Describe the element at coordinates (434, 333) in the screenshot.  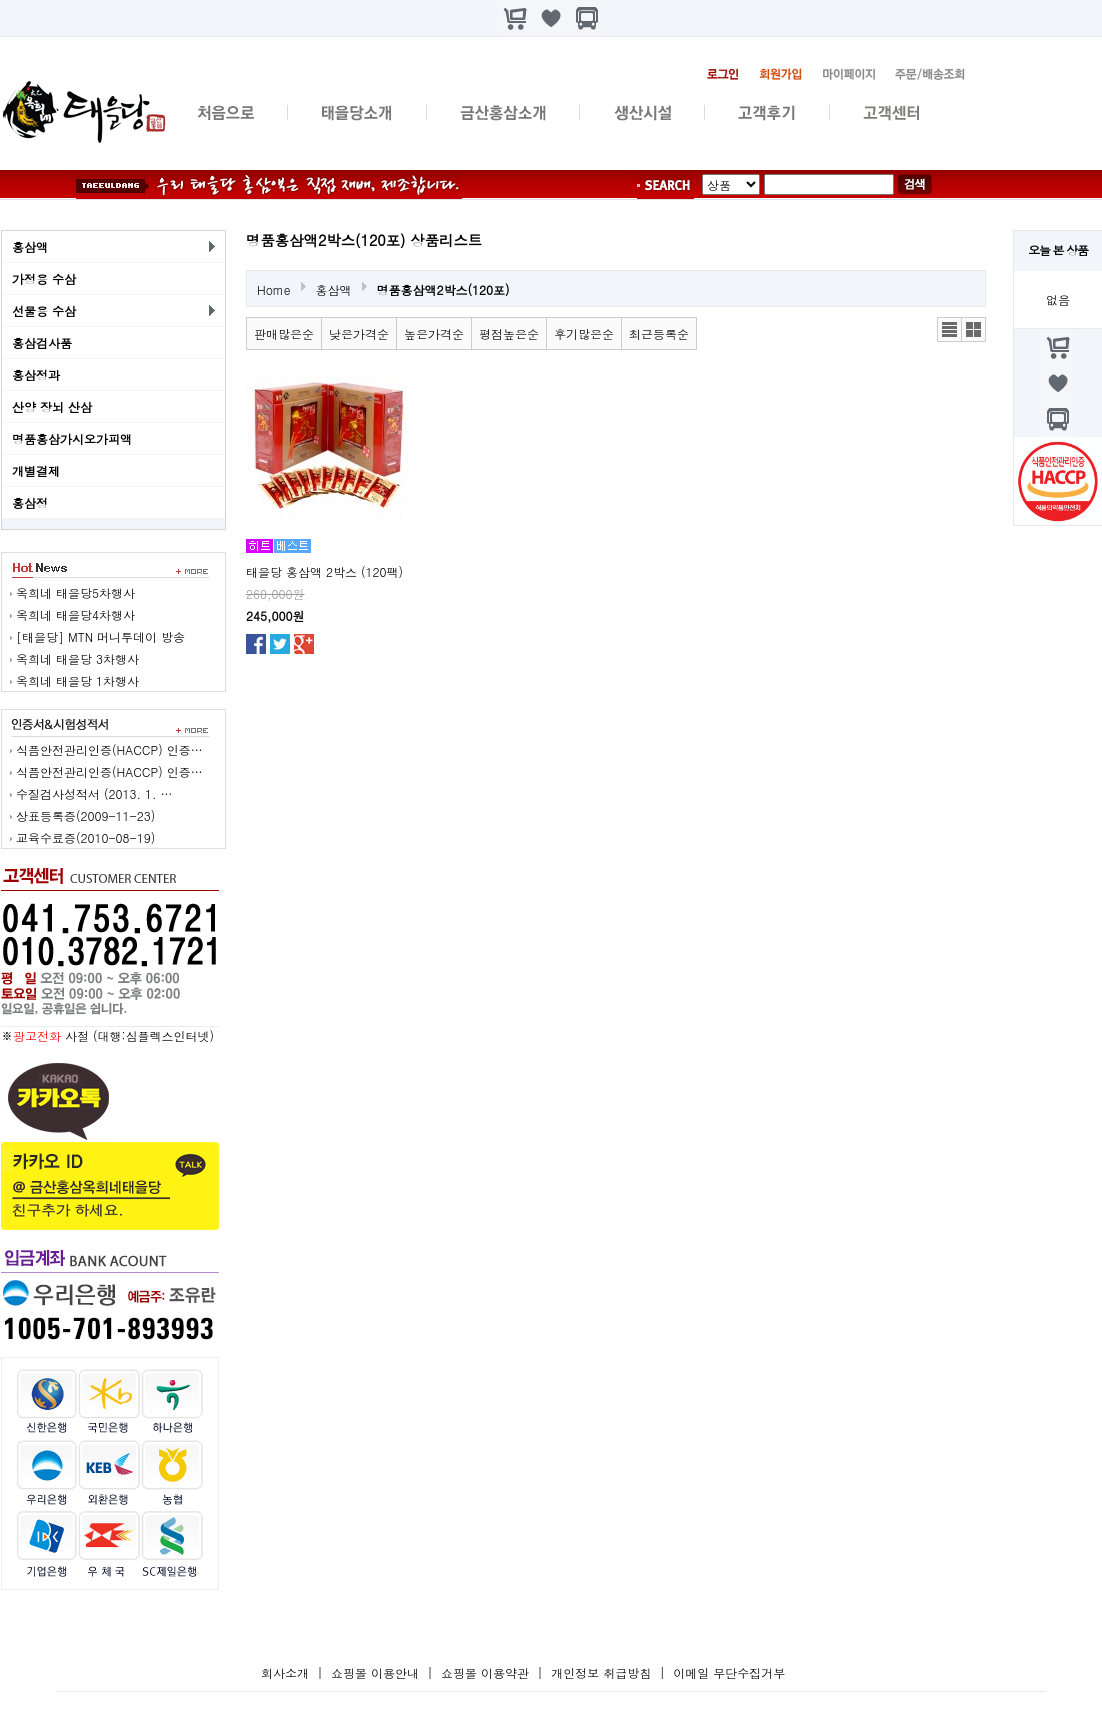
I see `높은가격순` at that location.